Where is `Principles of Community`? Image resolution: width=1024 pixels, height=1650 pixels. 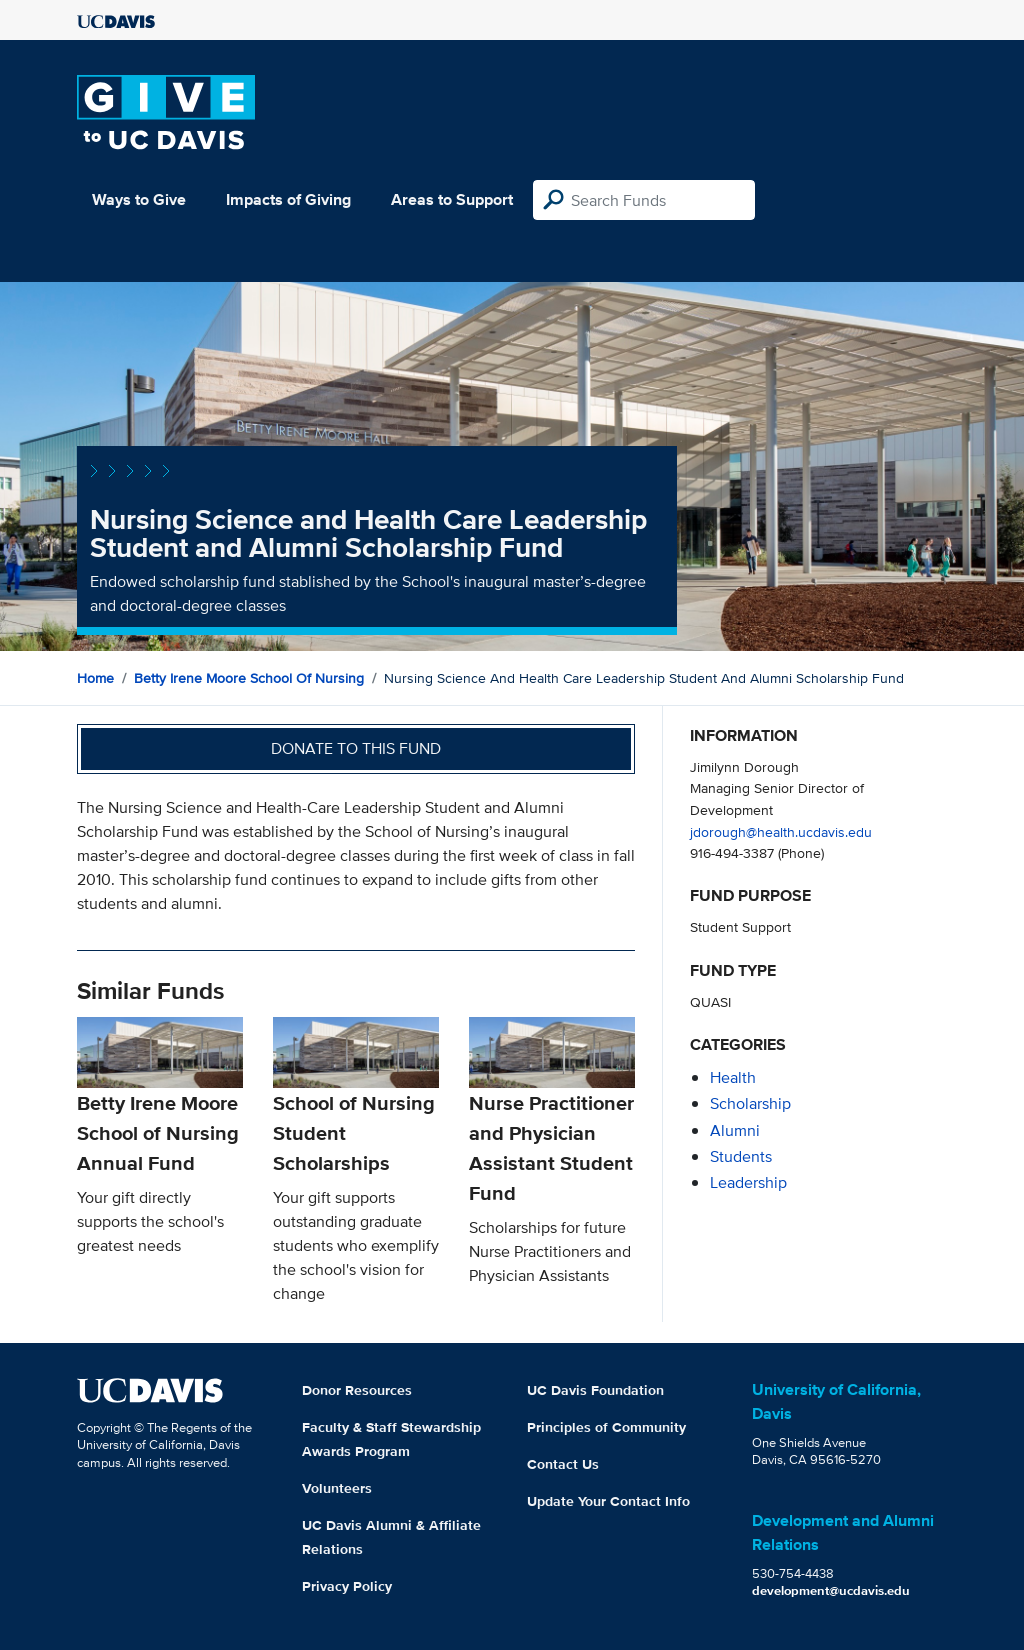 Principles of Community is located at coordinates (606, 1427).